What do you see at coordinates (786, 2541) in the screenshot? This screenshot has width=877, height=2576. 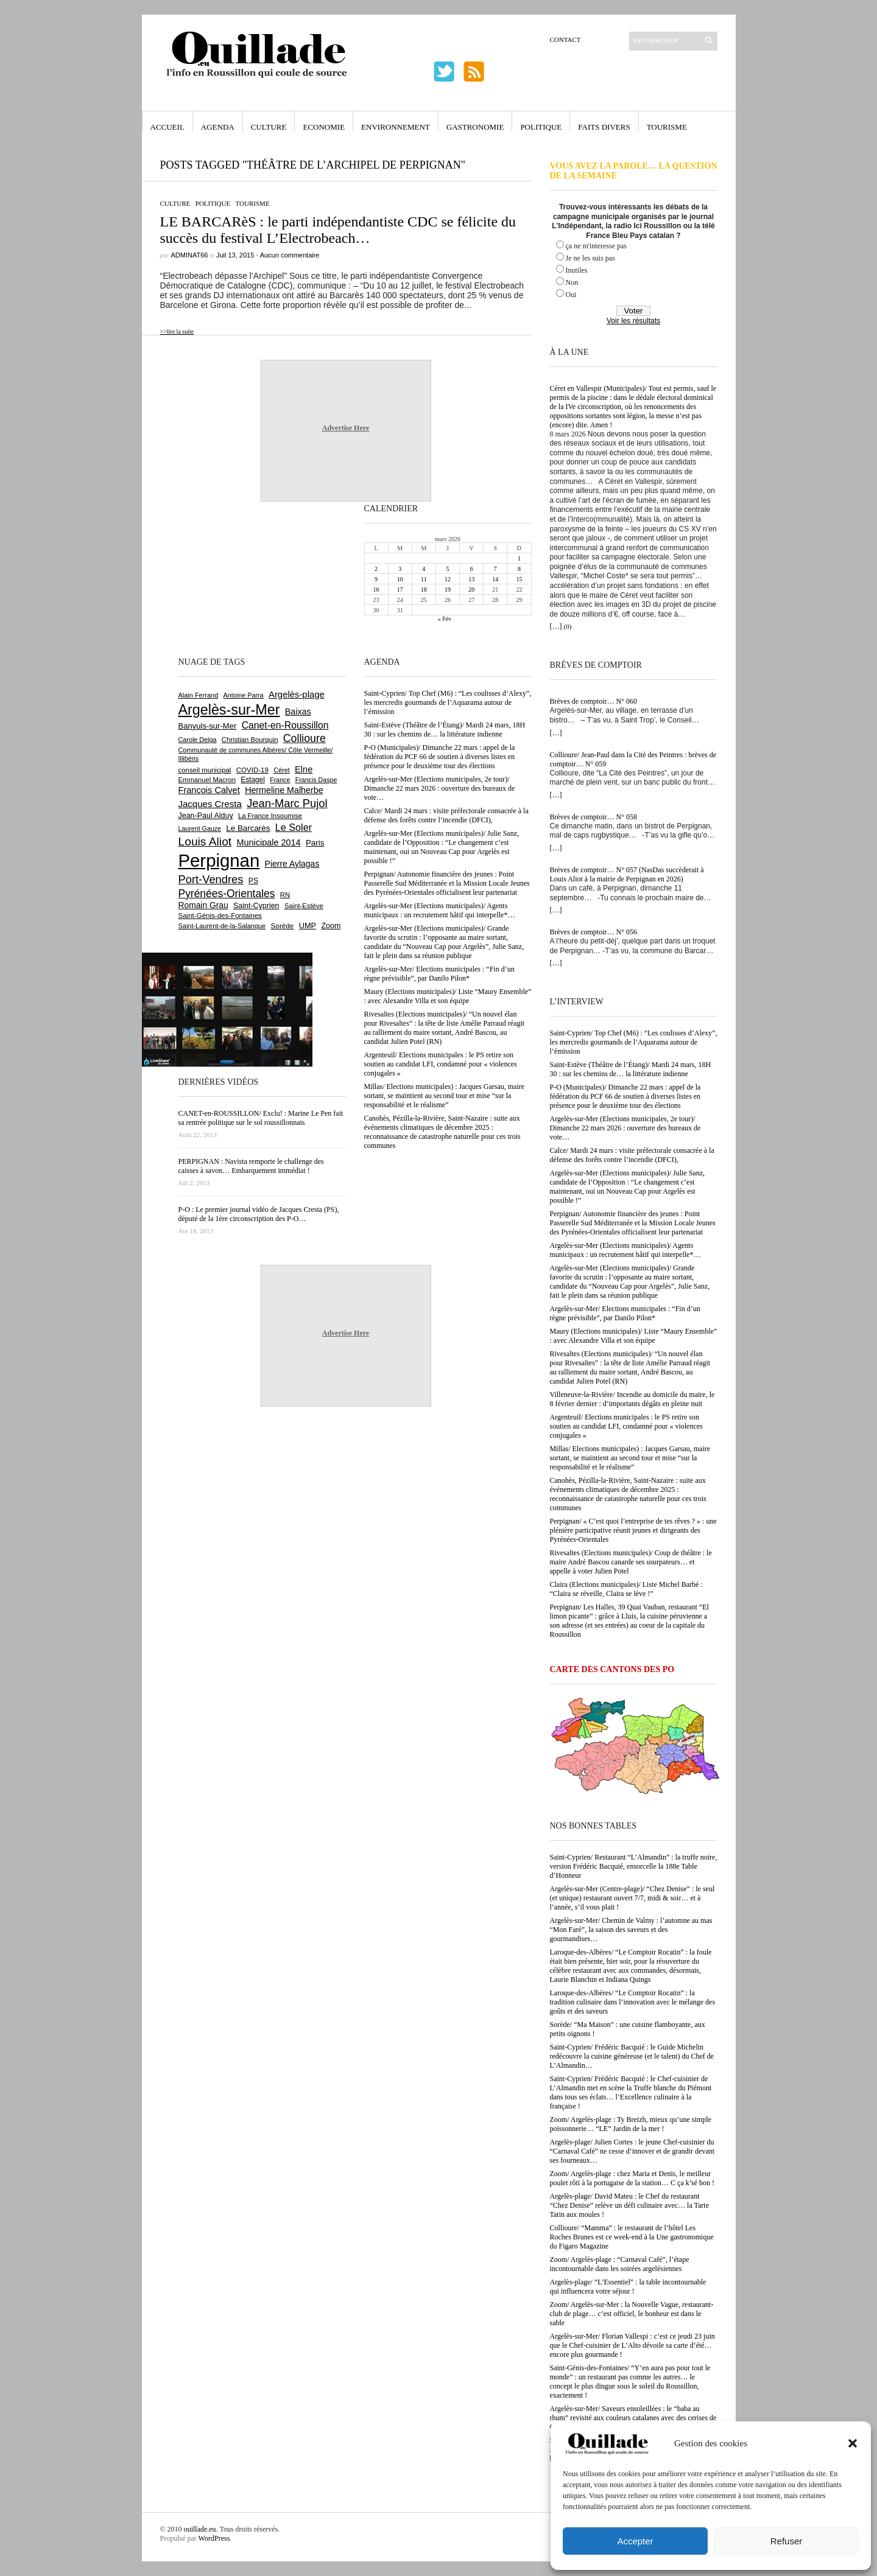 I see `Refuser` at bounding box center [786, 2541].